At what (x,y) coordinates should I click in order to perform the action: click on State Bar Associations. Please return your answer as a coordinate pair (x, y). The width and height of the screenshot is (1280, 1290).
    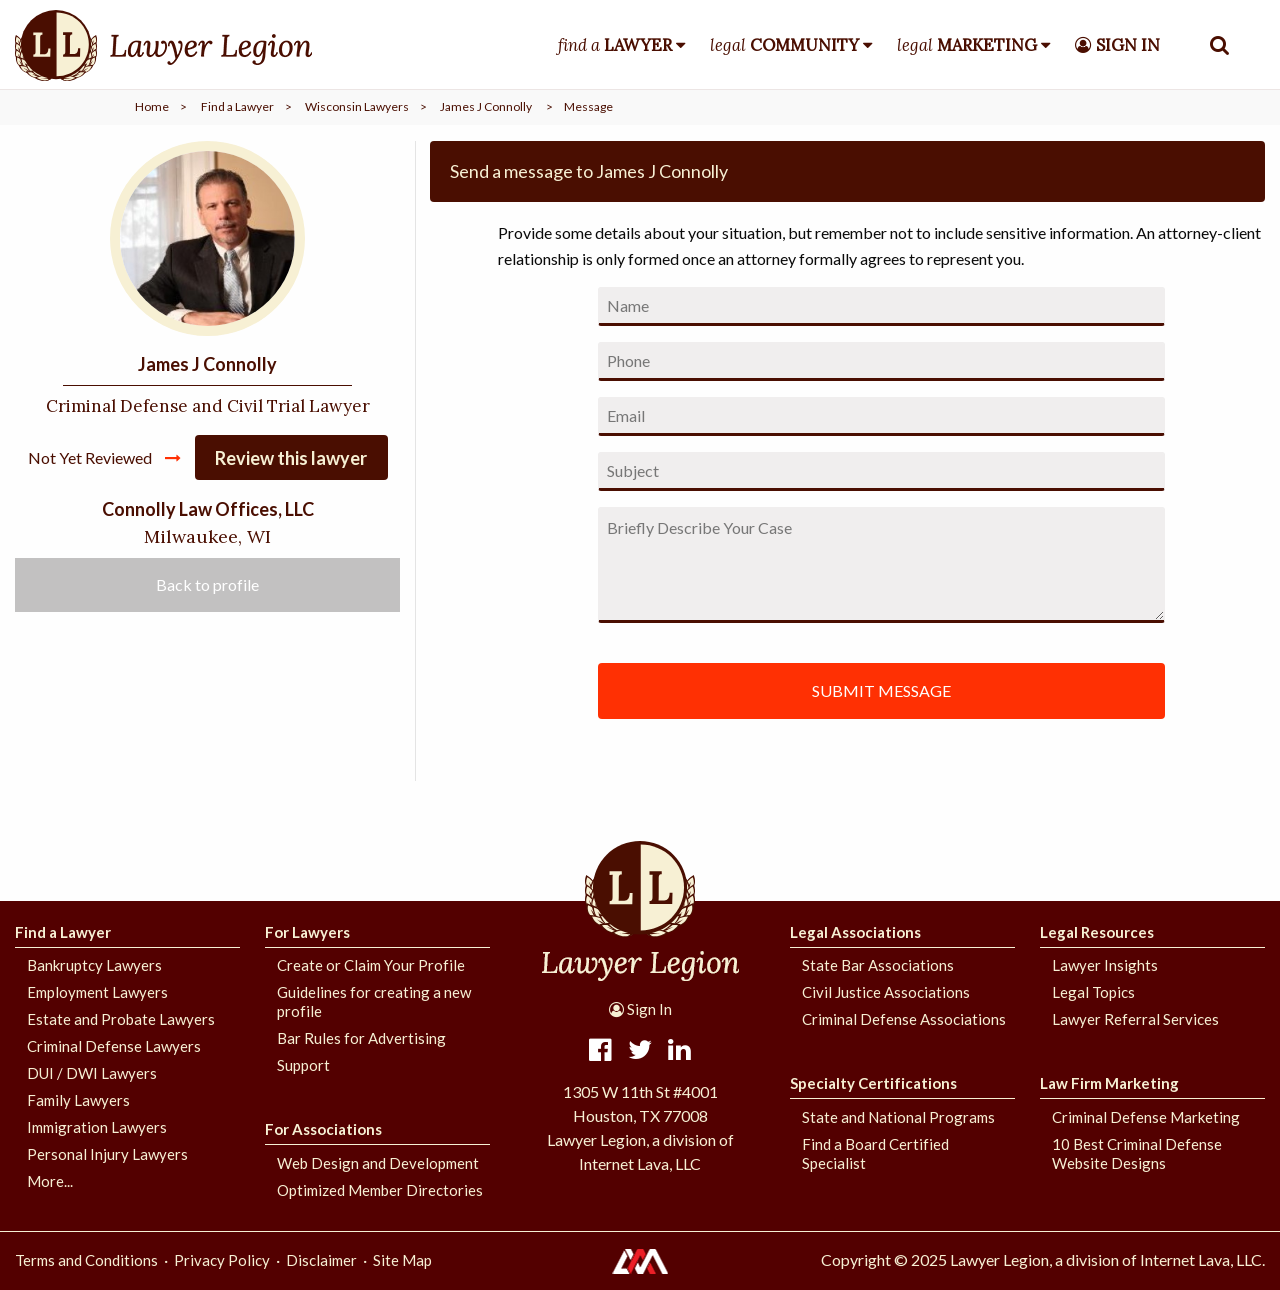
    Looking at the image, I should click on (878, 965).